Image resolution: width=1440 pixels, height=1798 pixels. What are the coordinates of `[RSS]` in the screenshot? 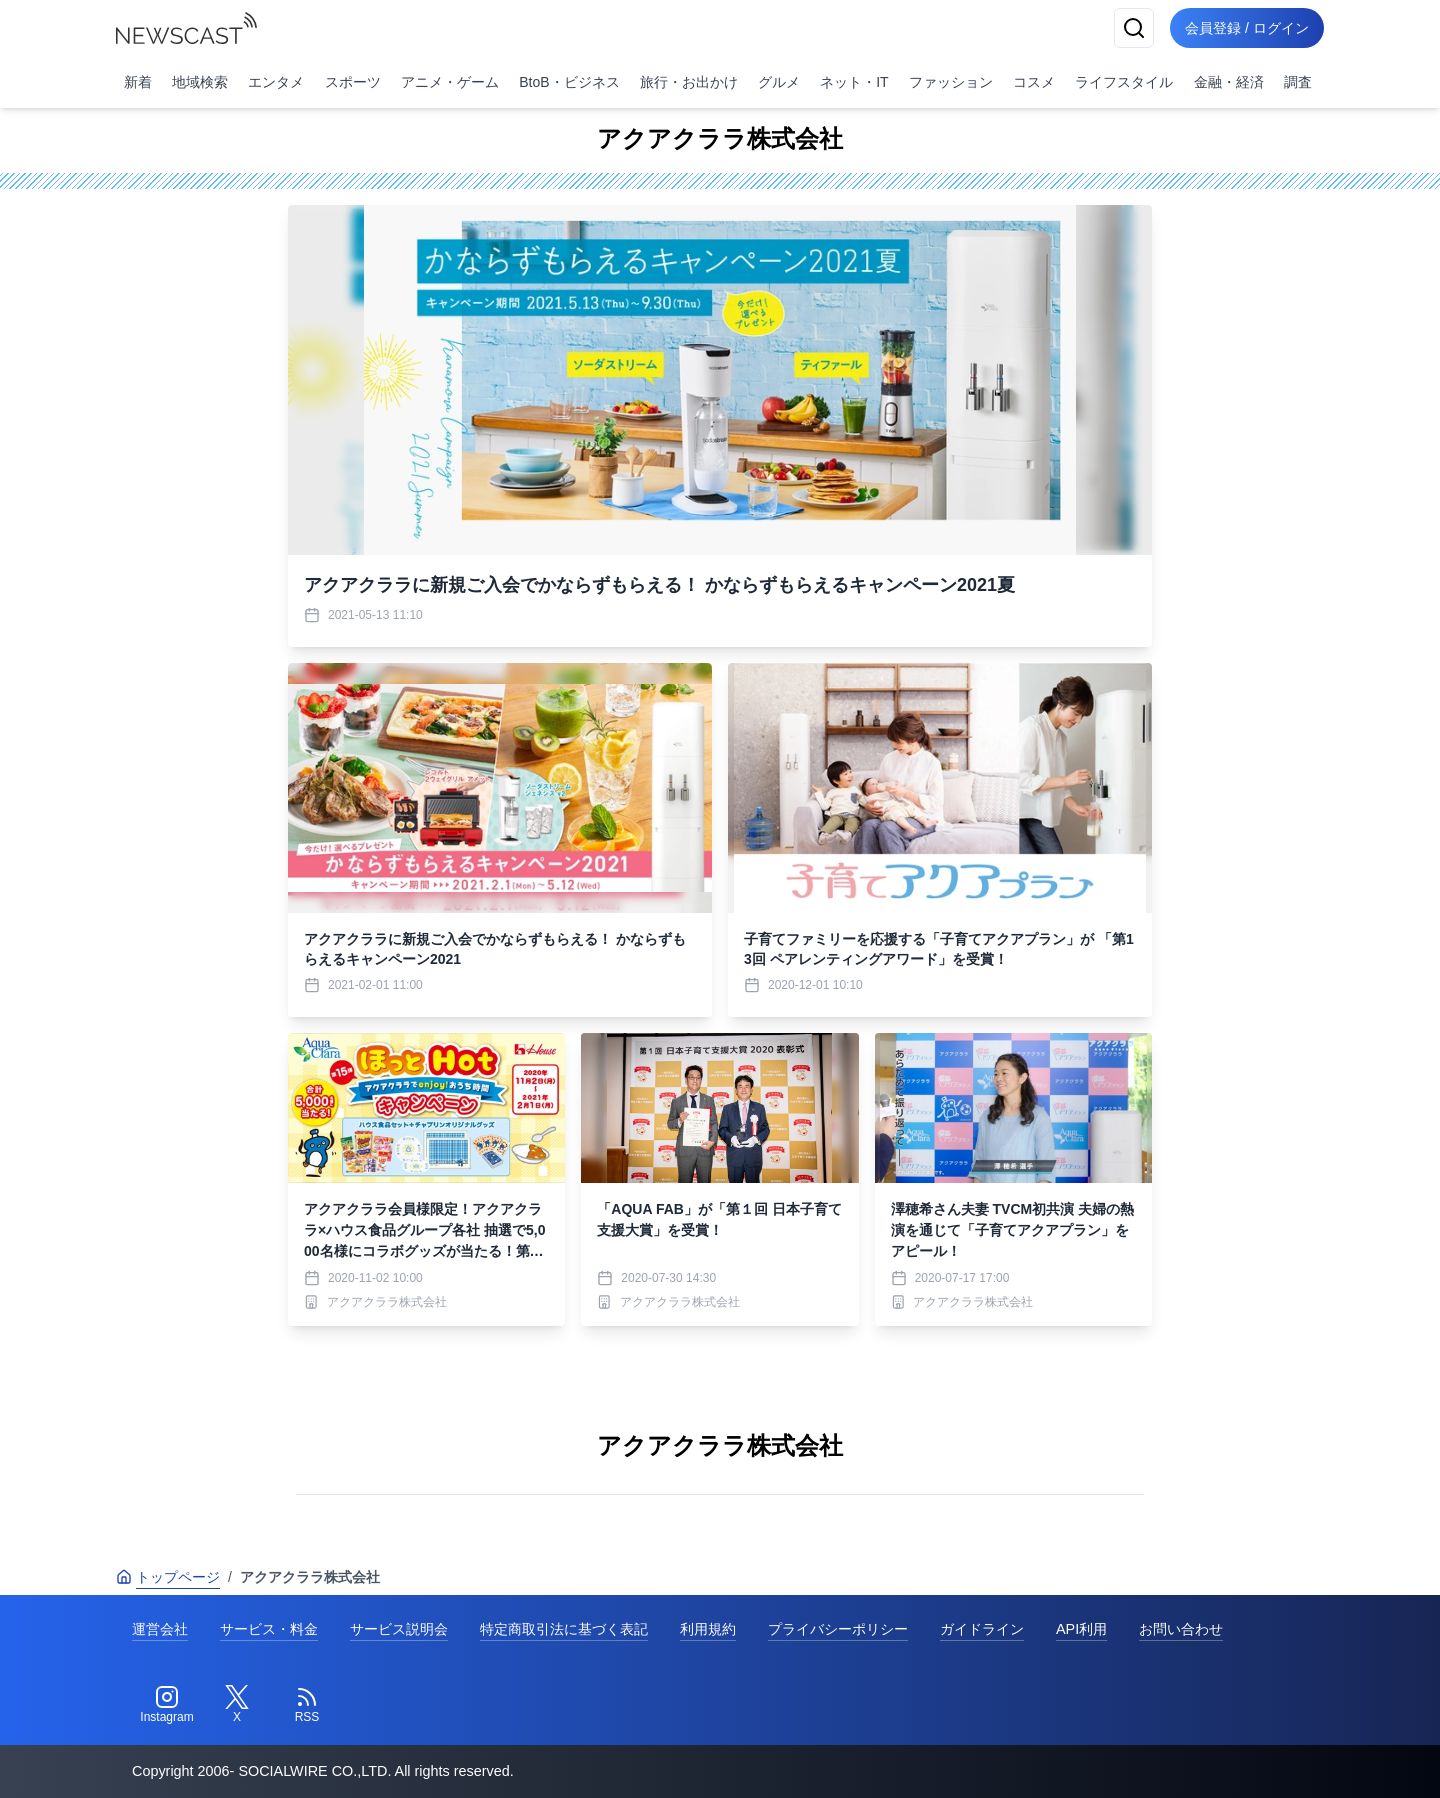 It's located at (307, 1705).